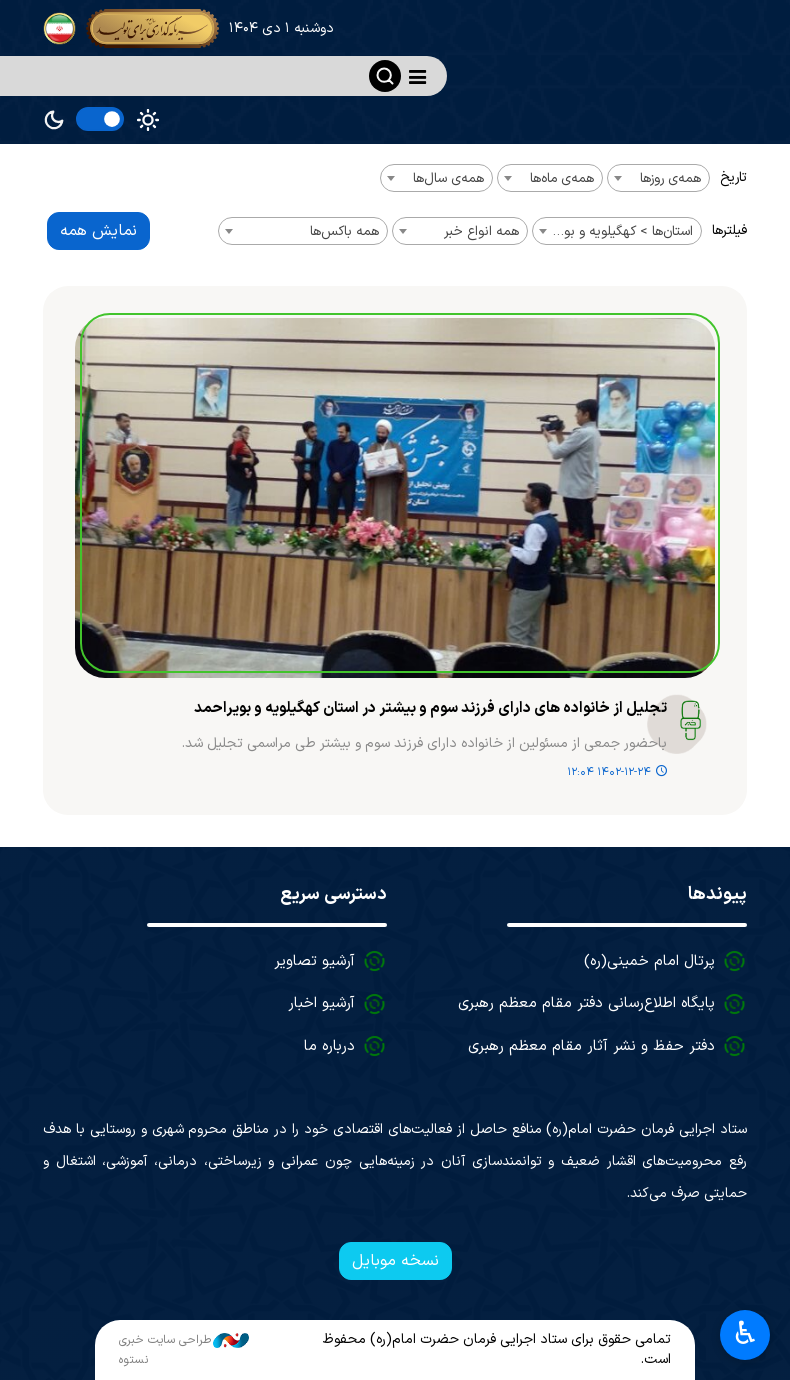 Image resolution: width=790 pixels, height=1380 pixels. I want to click on فیلترها, so click(729, 230).